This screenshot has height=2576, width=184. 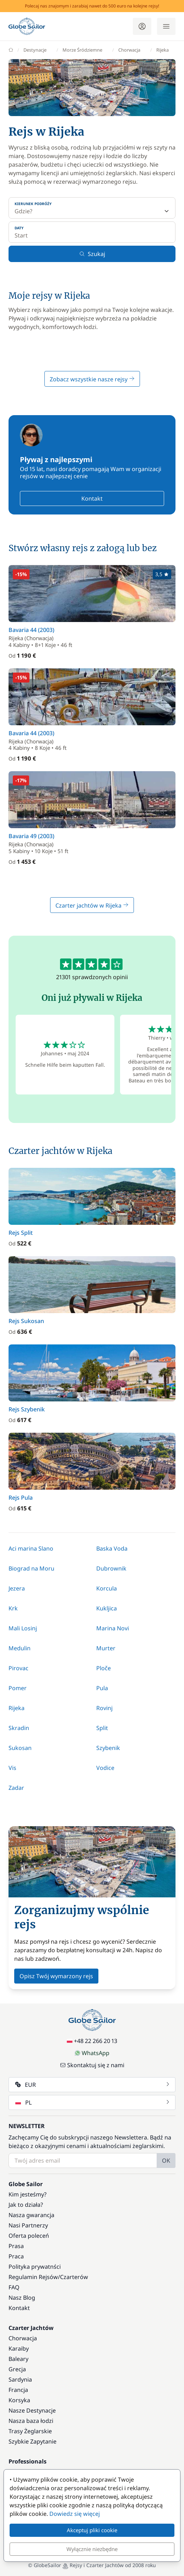 I want to click on Medulin, so click(x=20, y=1648).